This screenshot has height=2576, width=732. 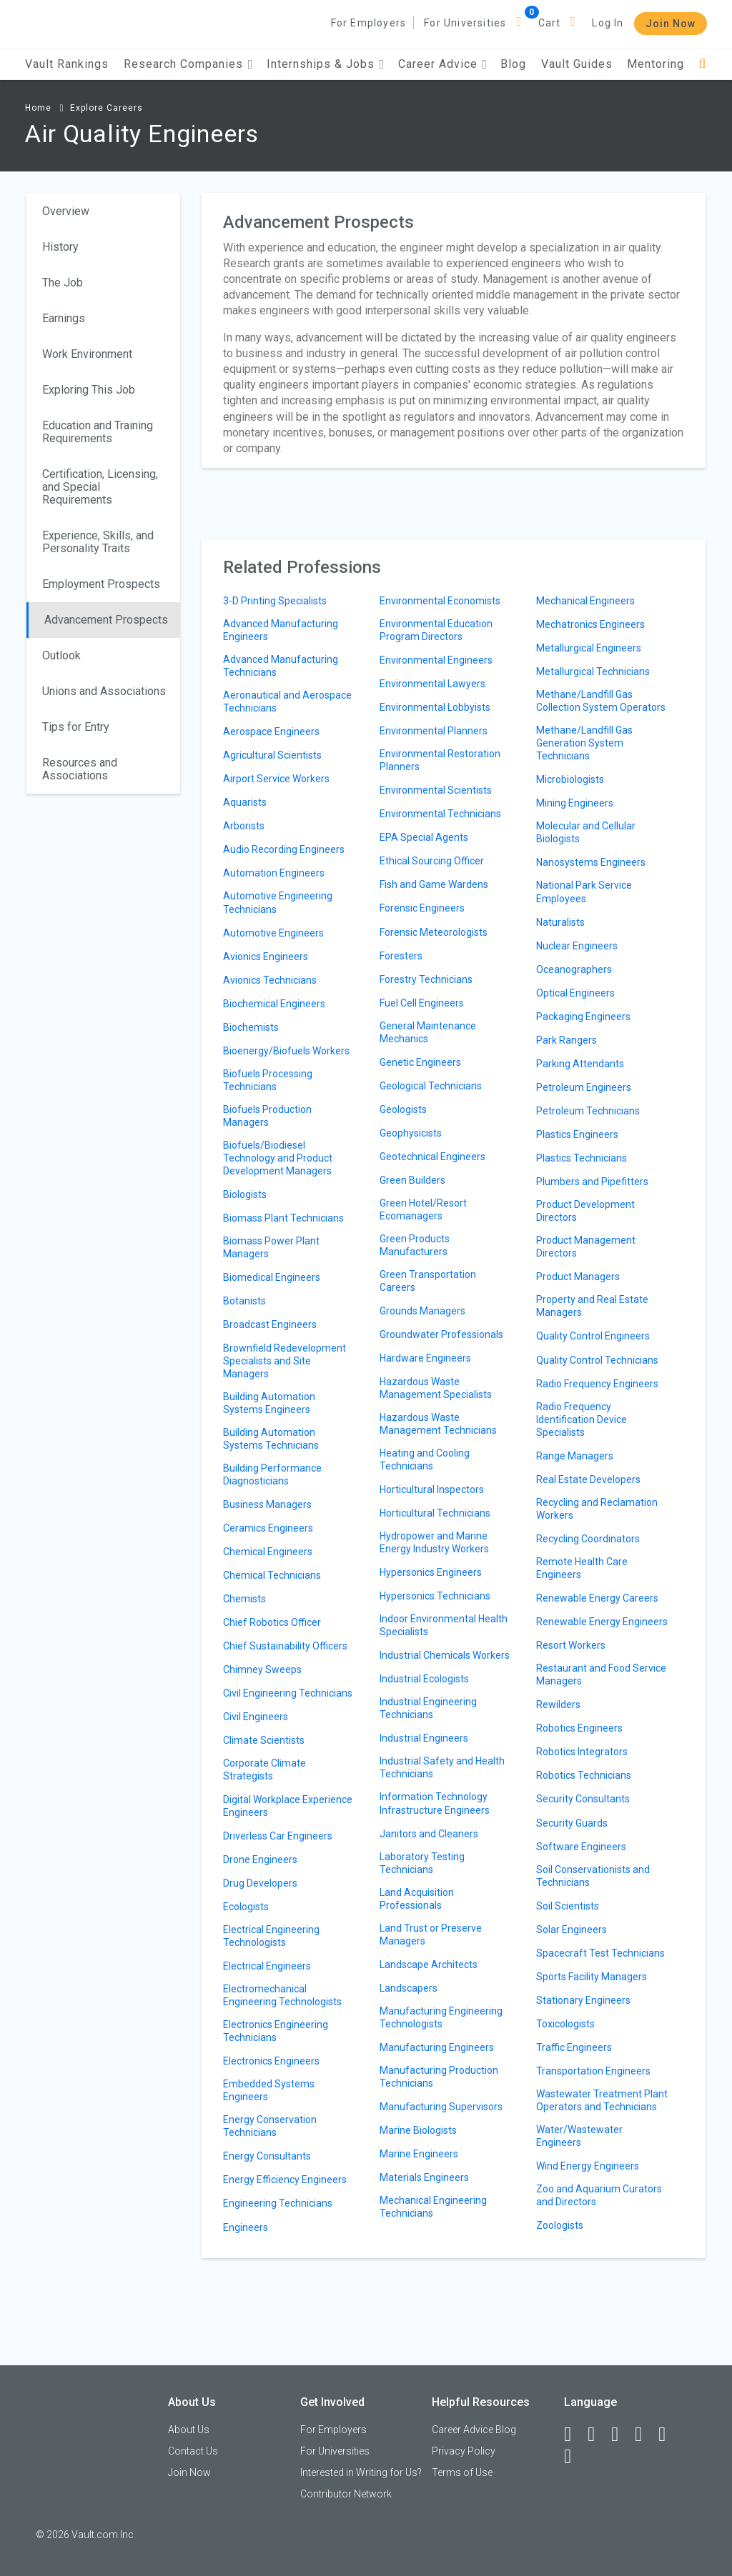 I want to click on Transportation Engineers, so click(x=593, y=2071).